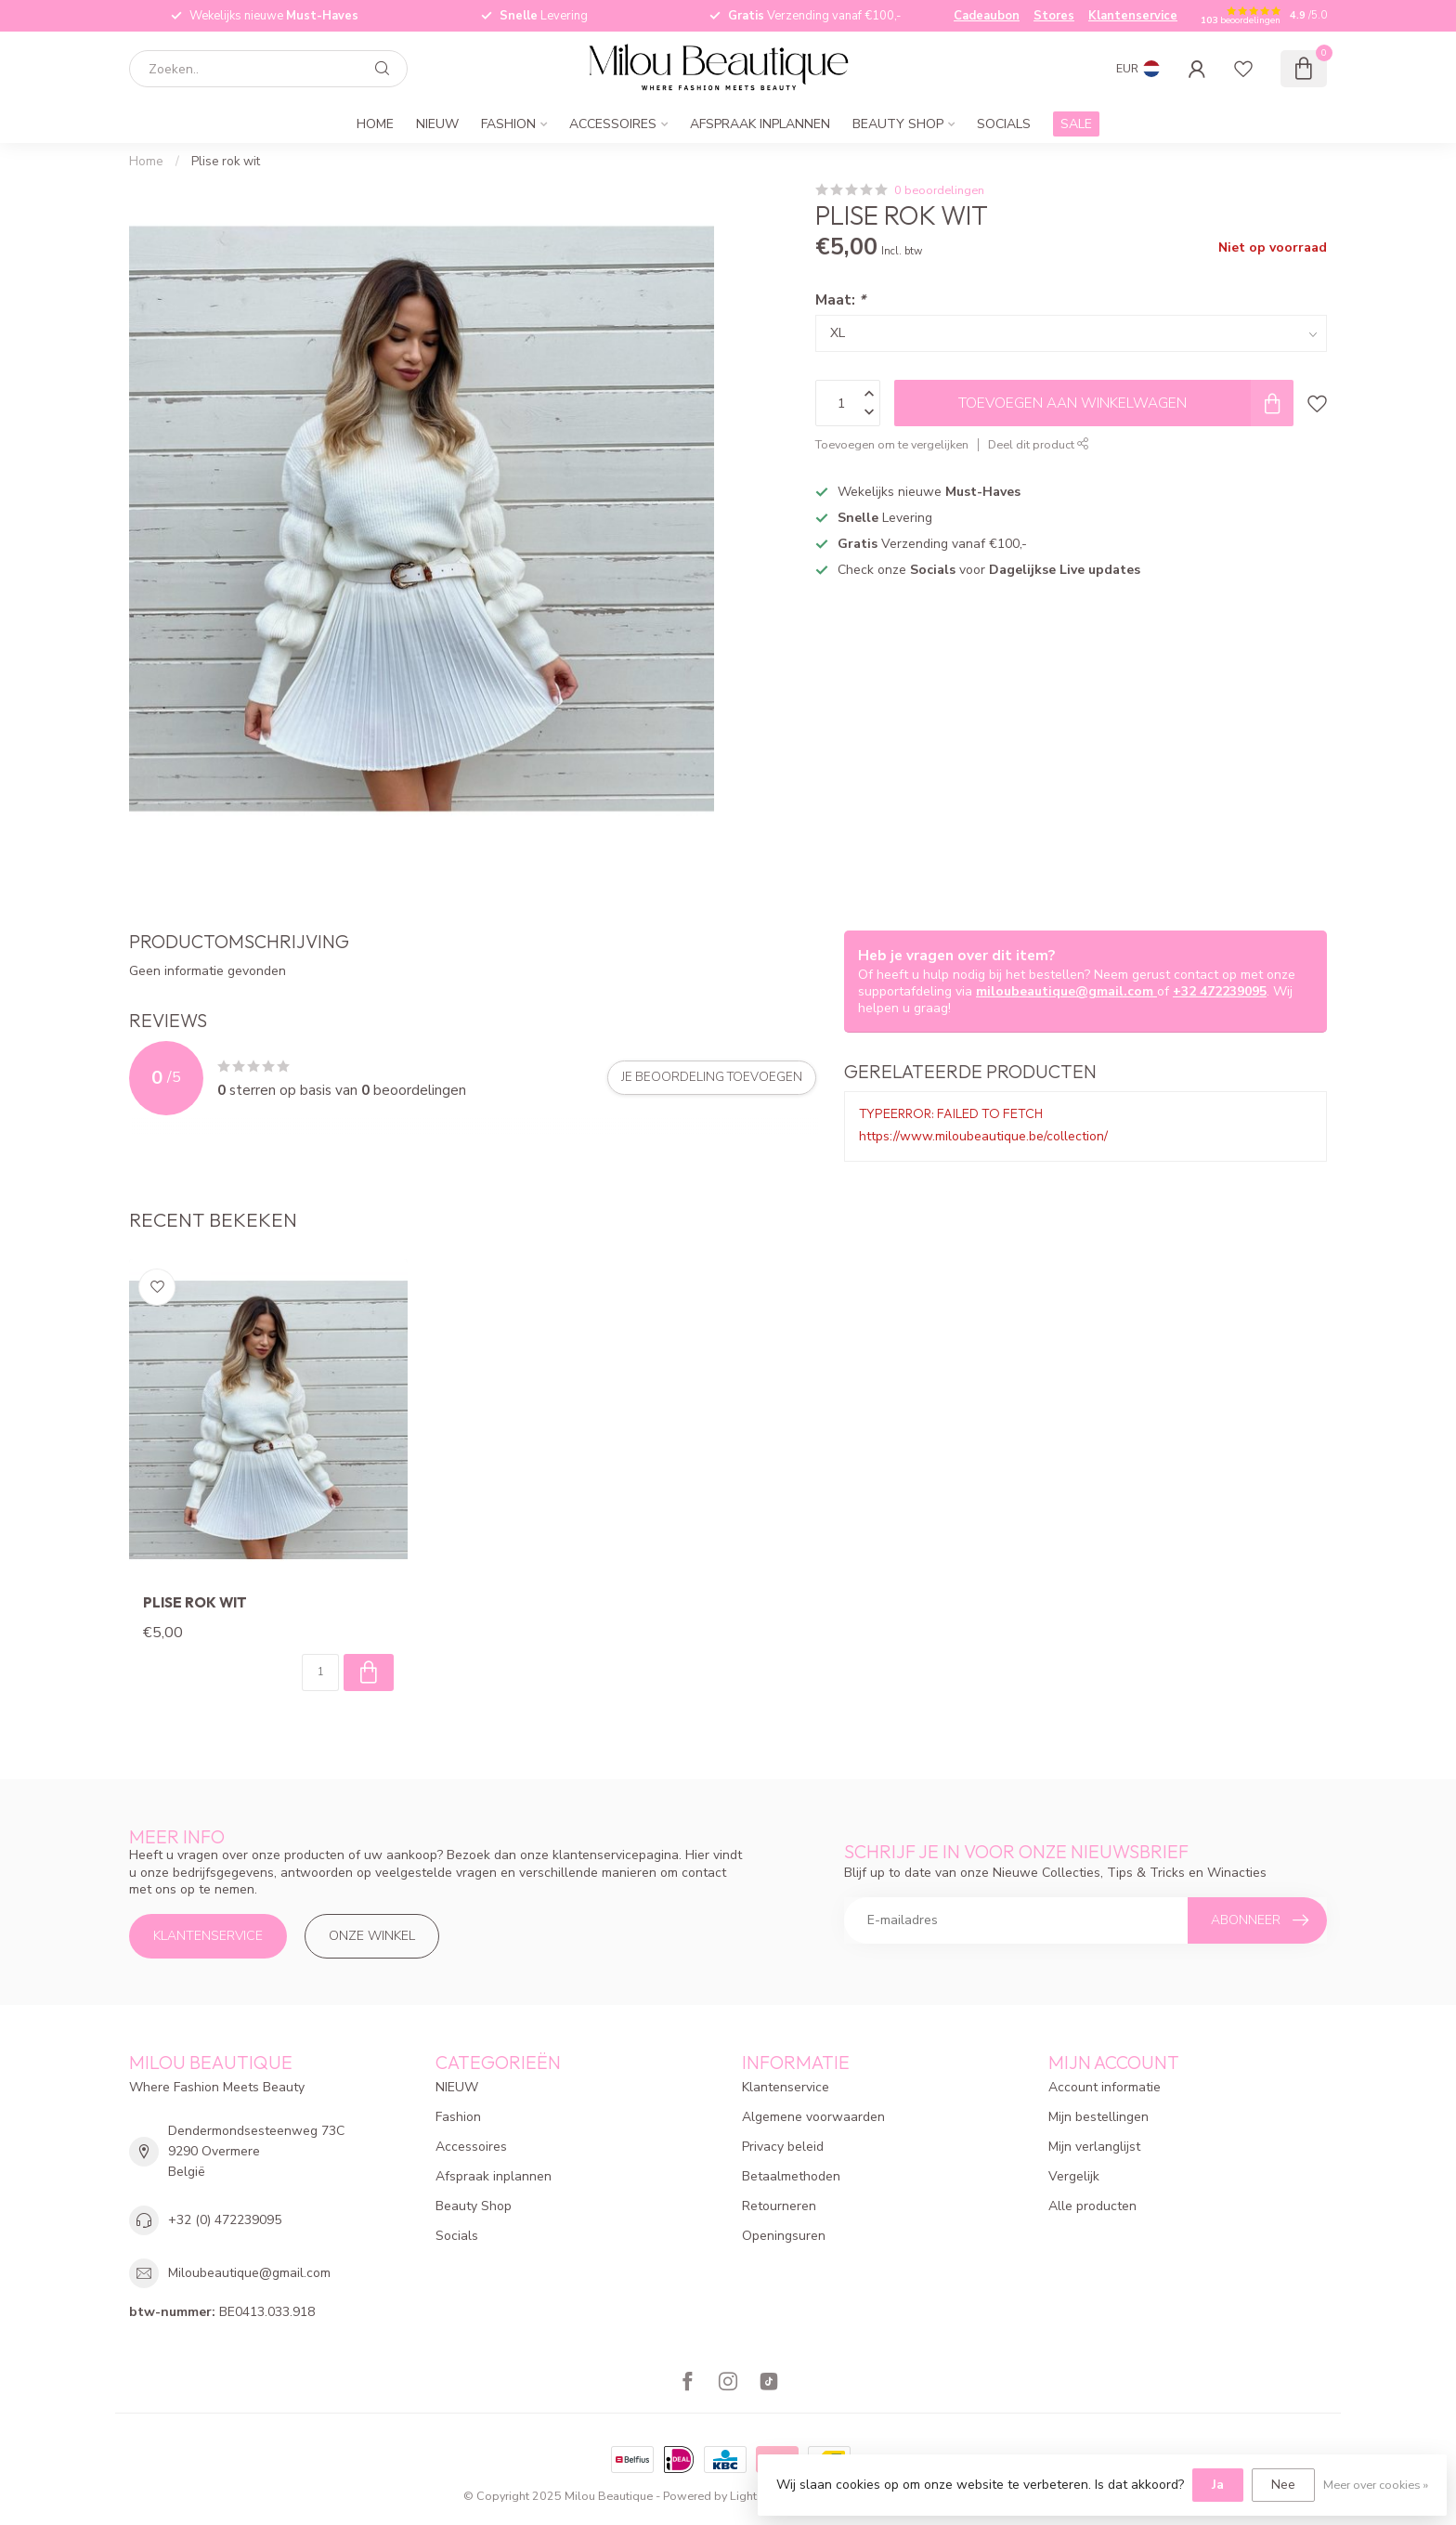 Image resolution: width=1456 pixels, height=2525 pixels. What do you see at coordinates (813, 2117) in the screenshot?
I see `Algemene voorwaarden` at bounding box center [813, 2117].